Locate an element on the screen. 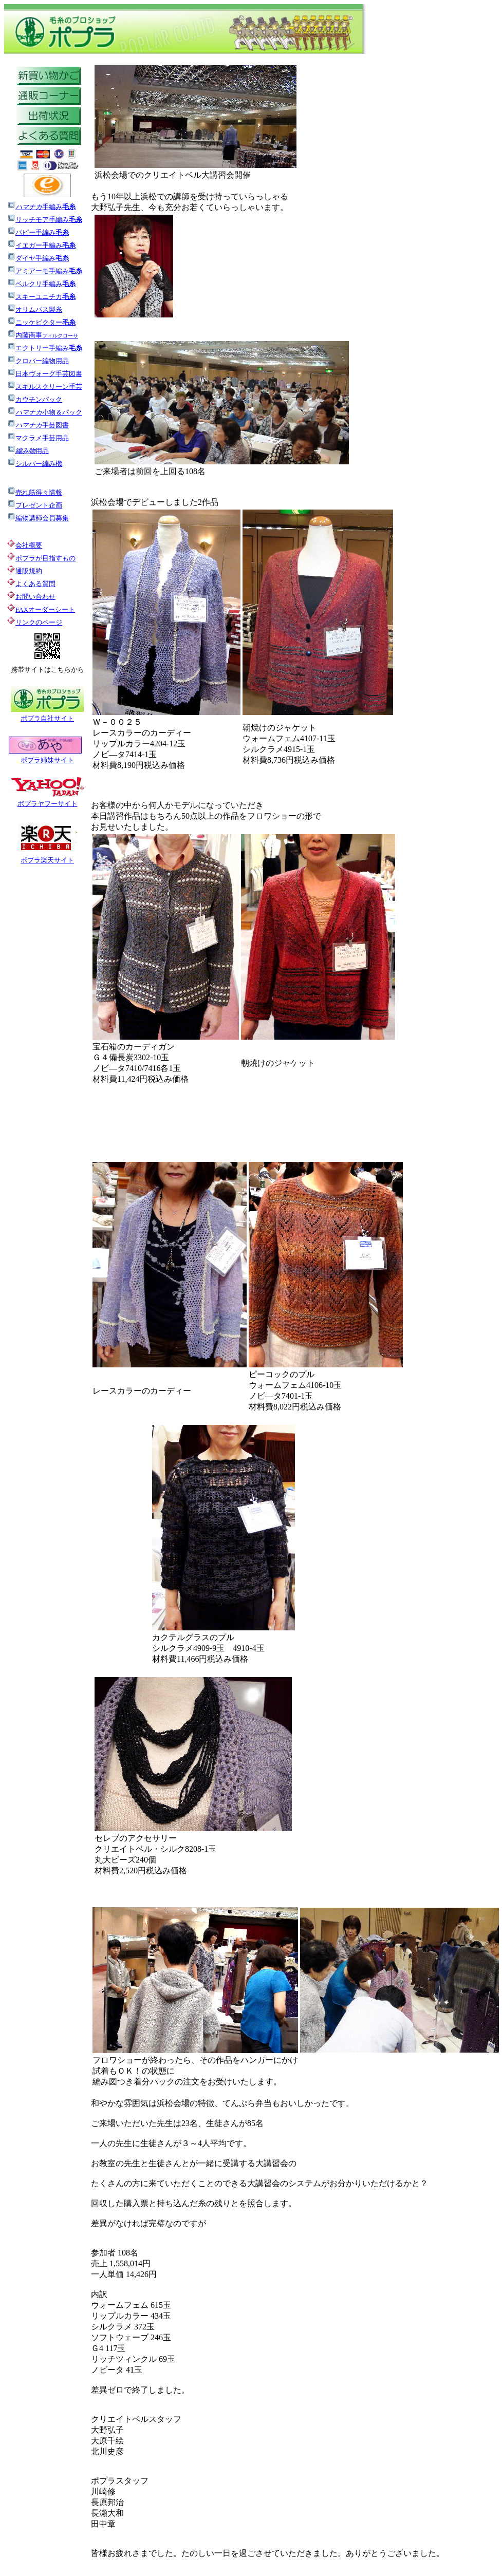 This screenshot has height=2576, width=502. 用品 is located at coordinates (28, 451).